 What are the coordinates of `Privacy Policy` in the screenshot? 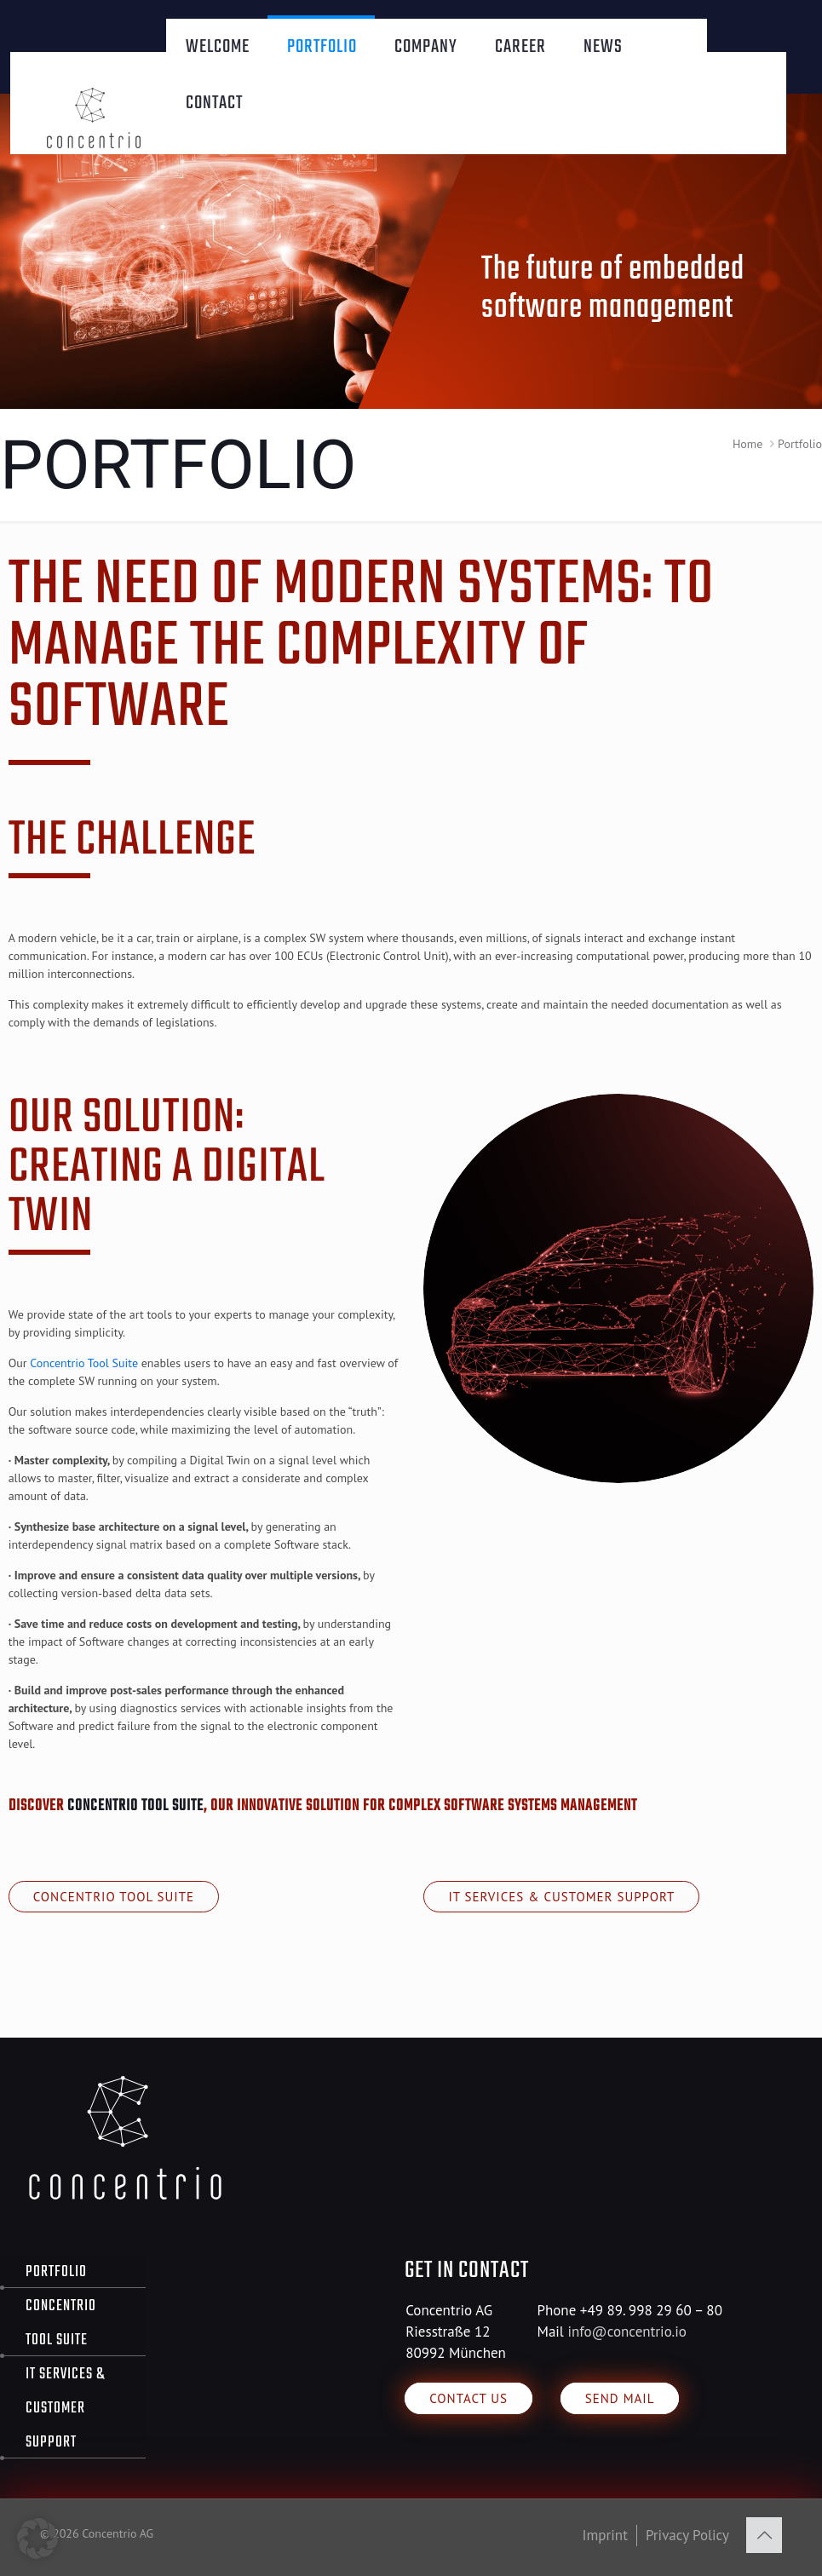 It's located at (687, 2535).